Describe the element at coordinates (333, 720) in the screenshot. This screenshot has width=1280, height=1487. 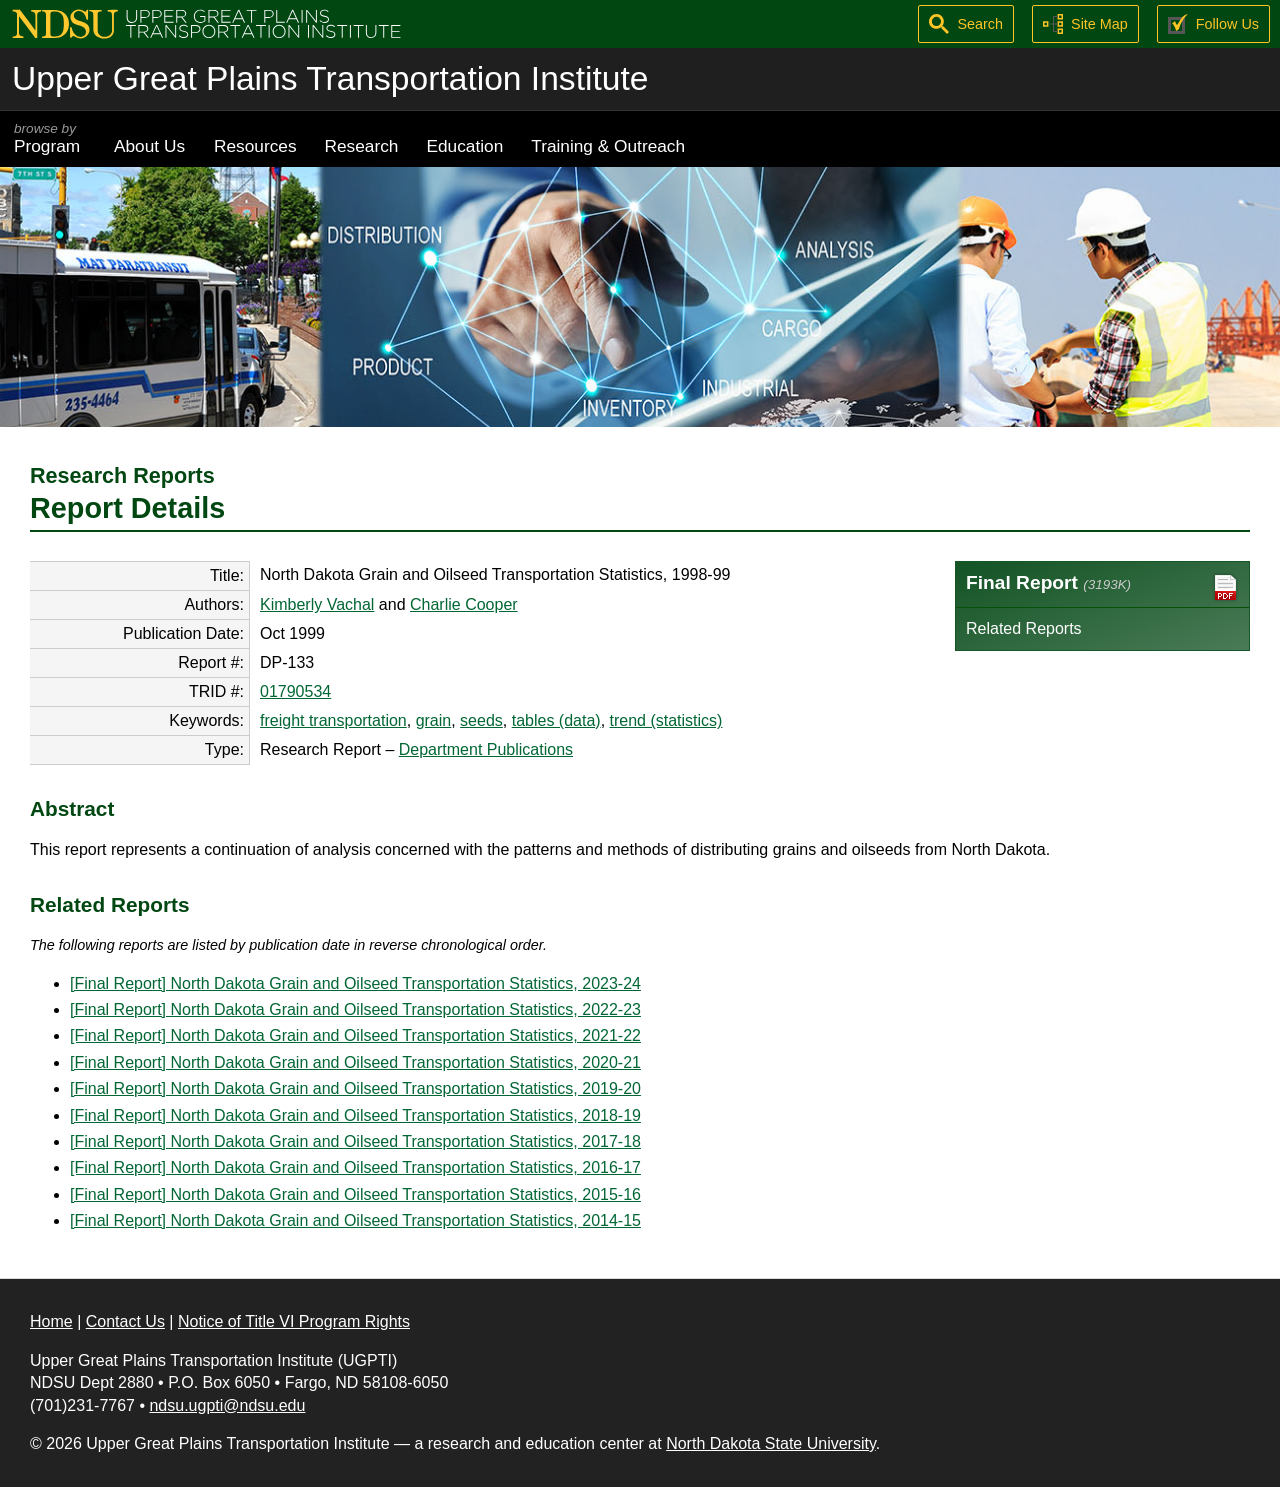
I see `freight transportation` at that location.